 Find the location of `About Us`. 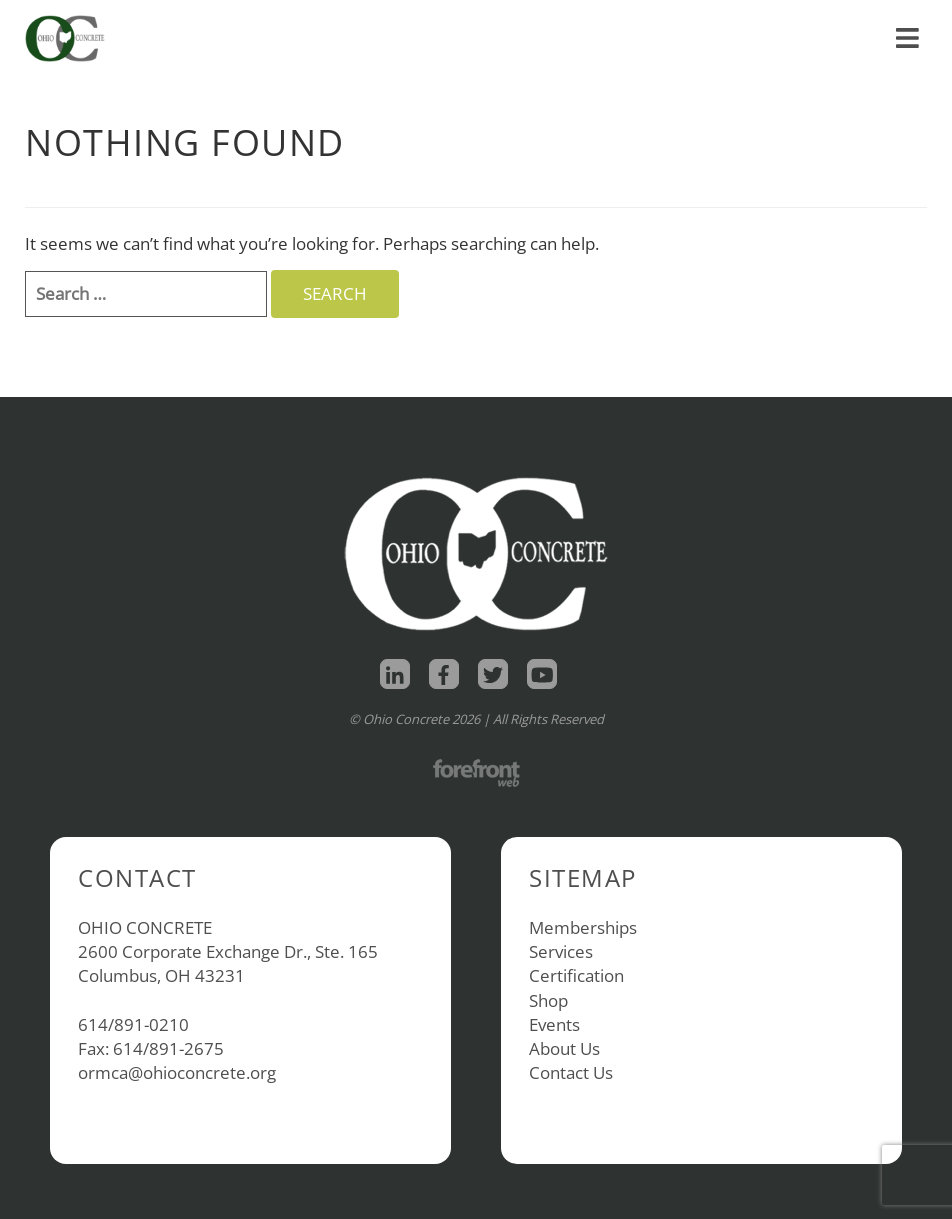

About Us is located at coordinates (564, 1048).